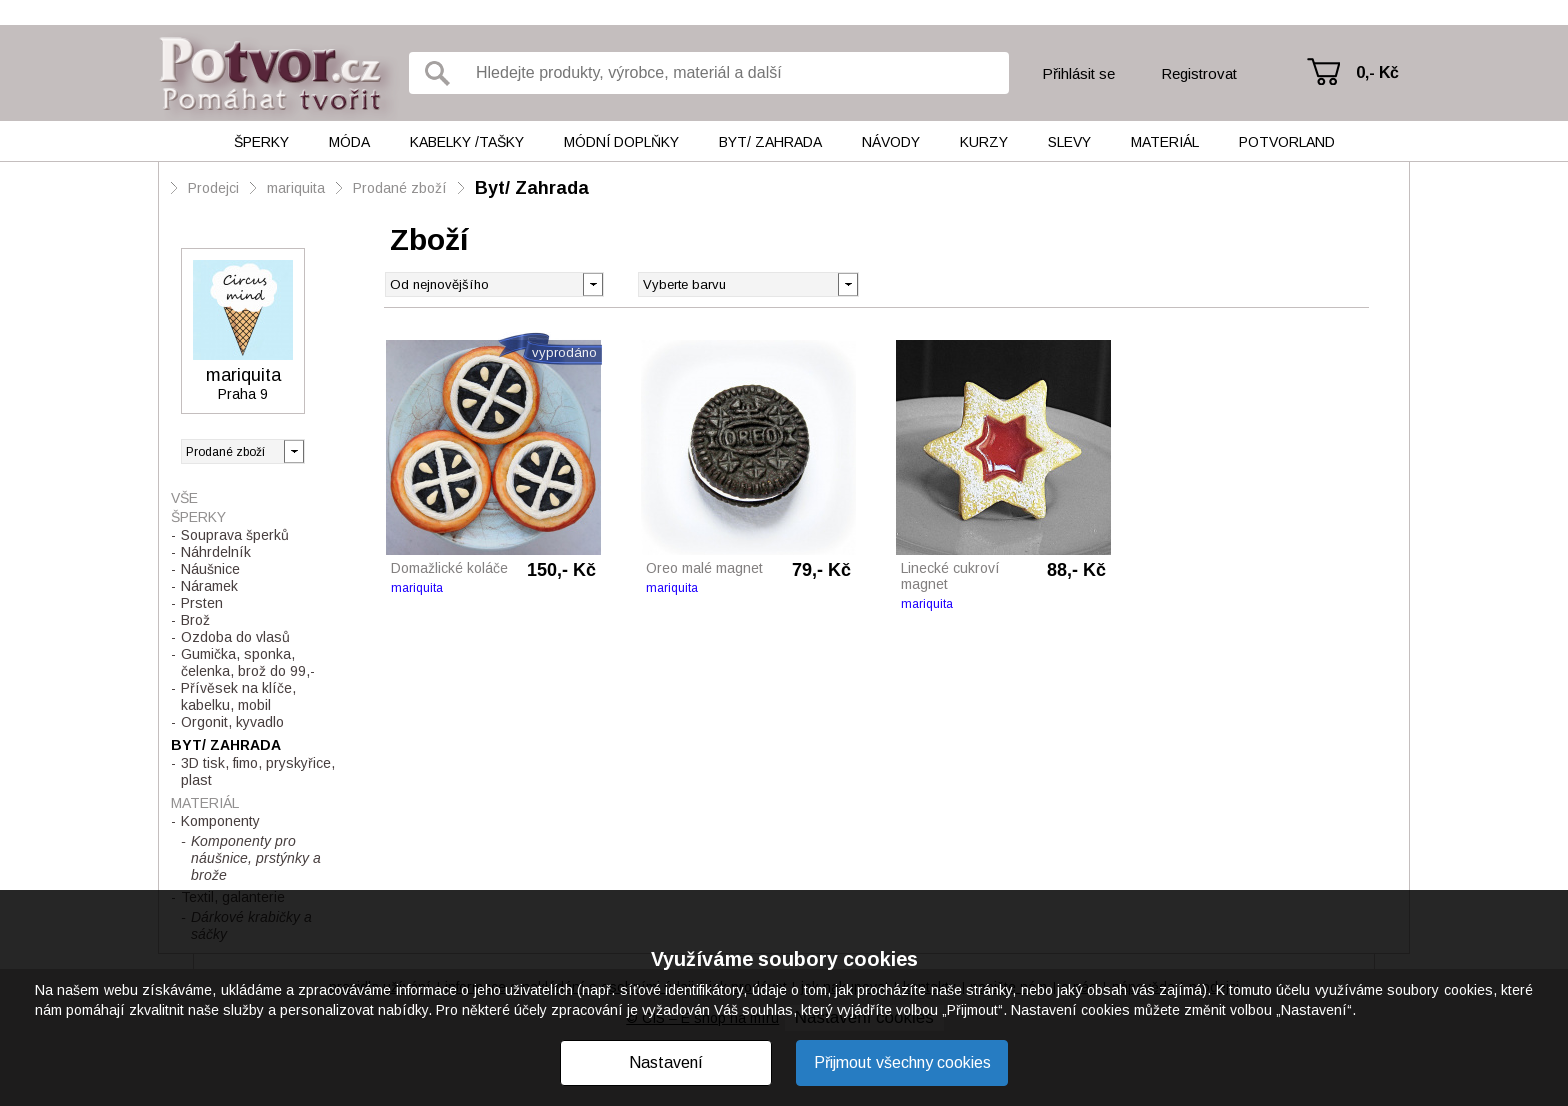  I want to click on Móda, so click(349, 142).